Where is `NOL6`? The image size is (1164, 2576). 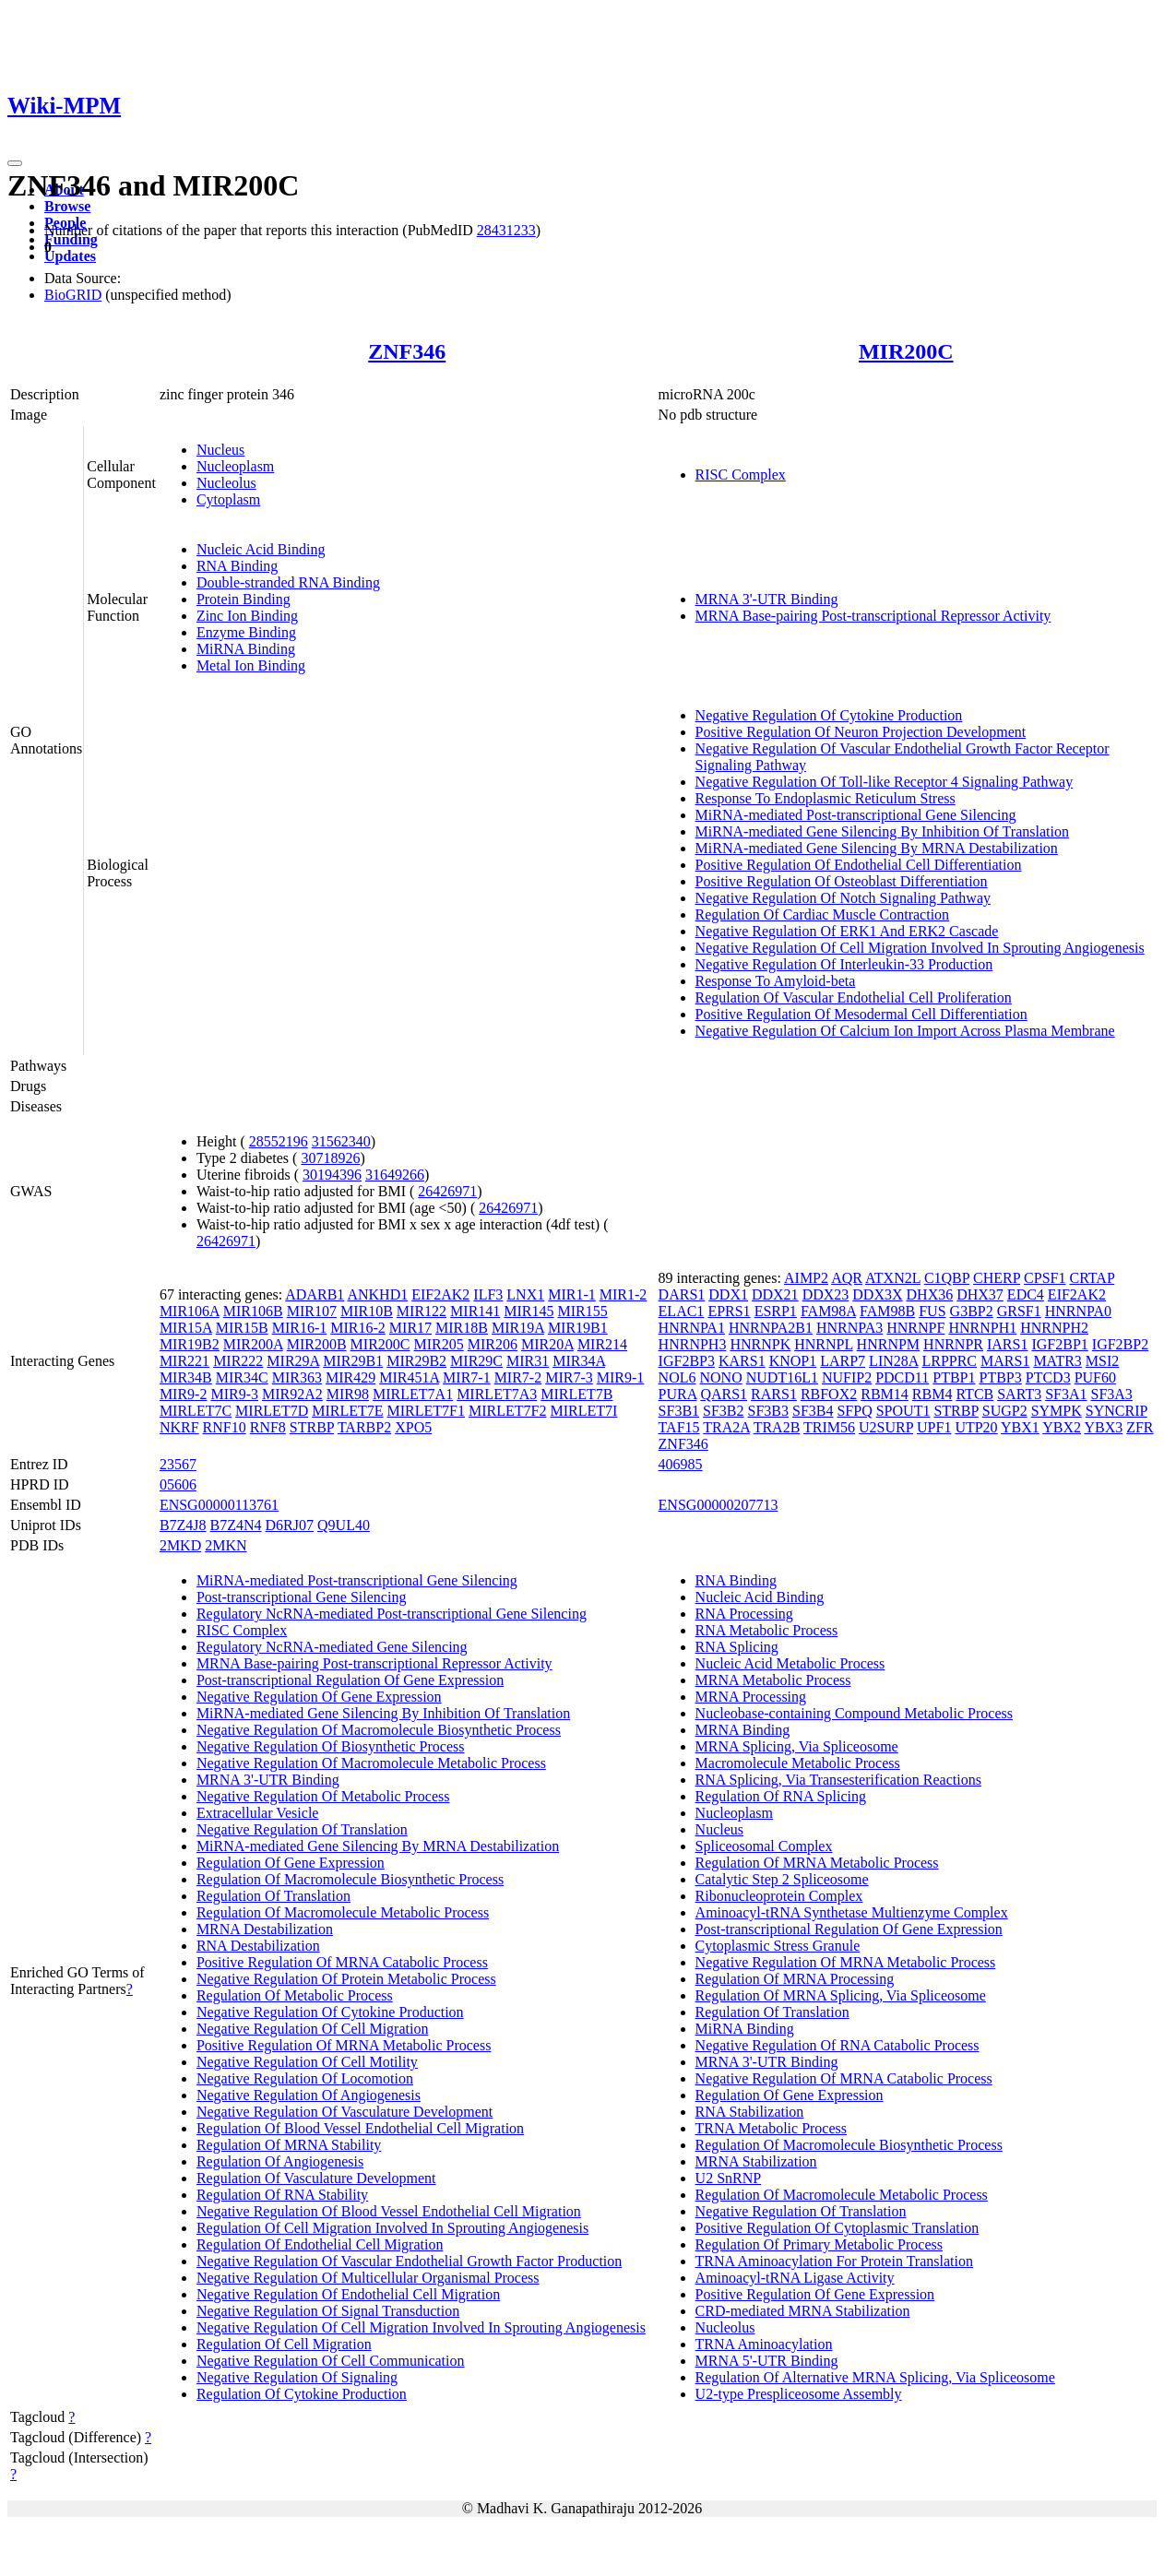
NOL6 is located at coordinates (677, 1377).